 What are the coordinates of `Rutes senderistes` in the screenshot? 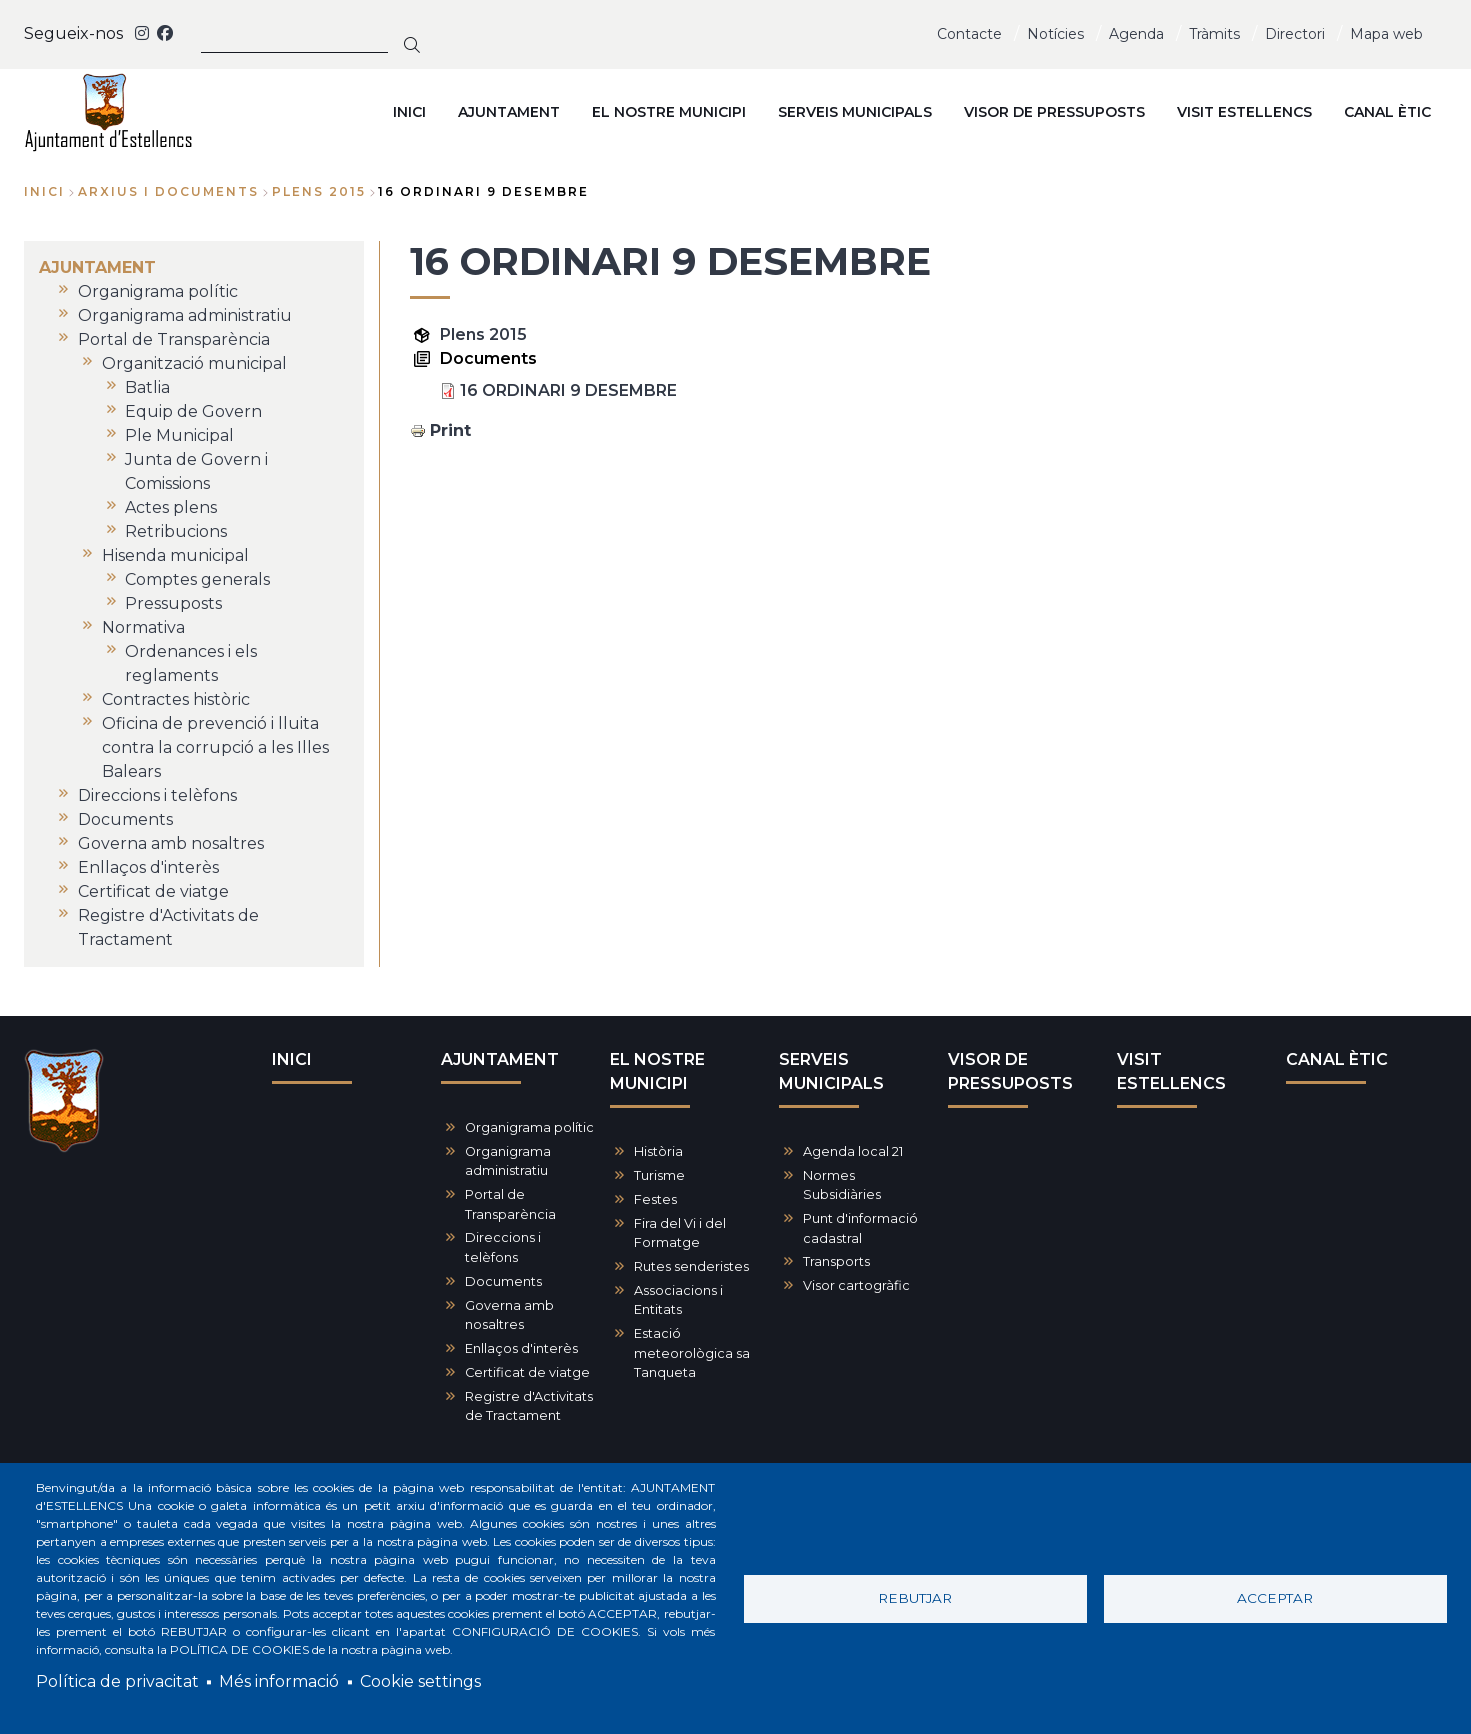 It's located at (691, 1266).